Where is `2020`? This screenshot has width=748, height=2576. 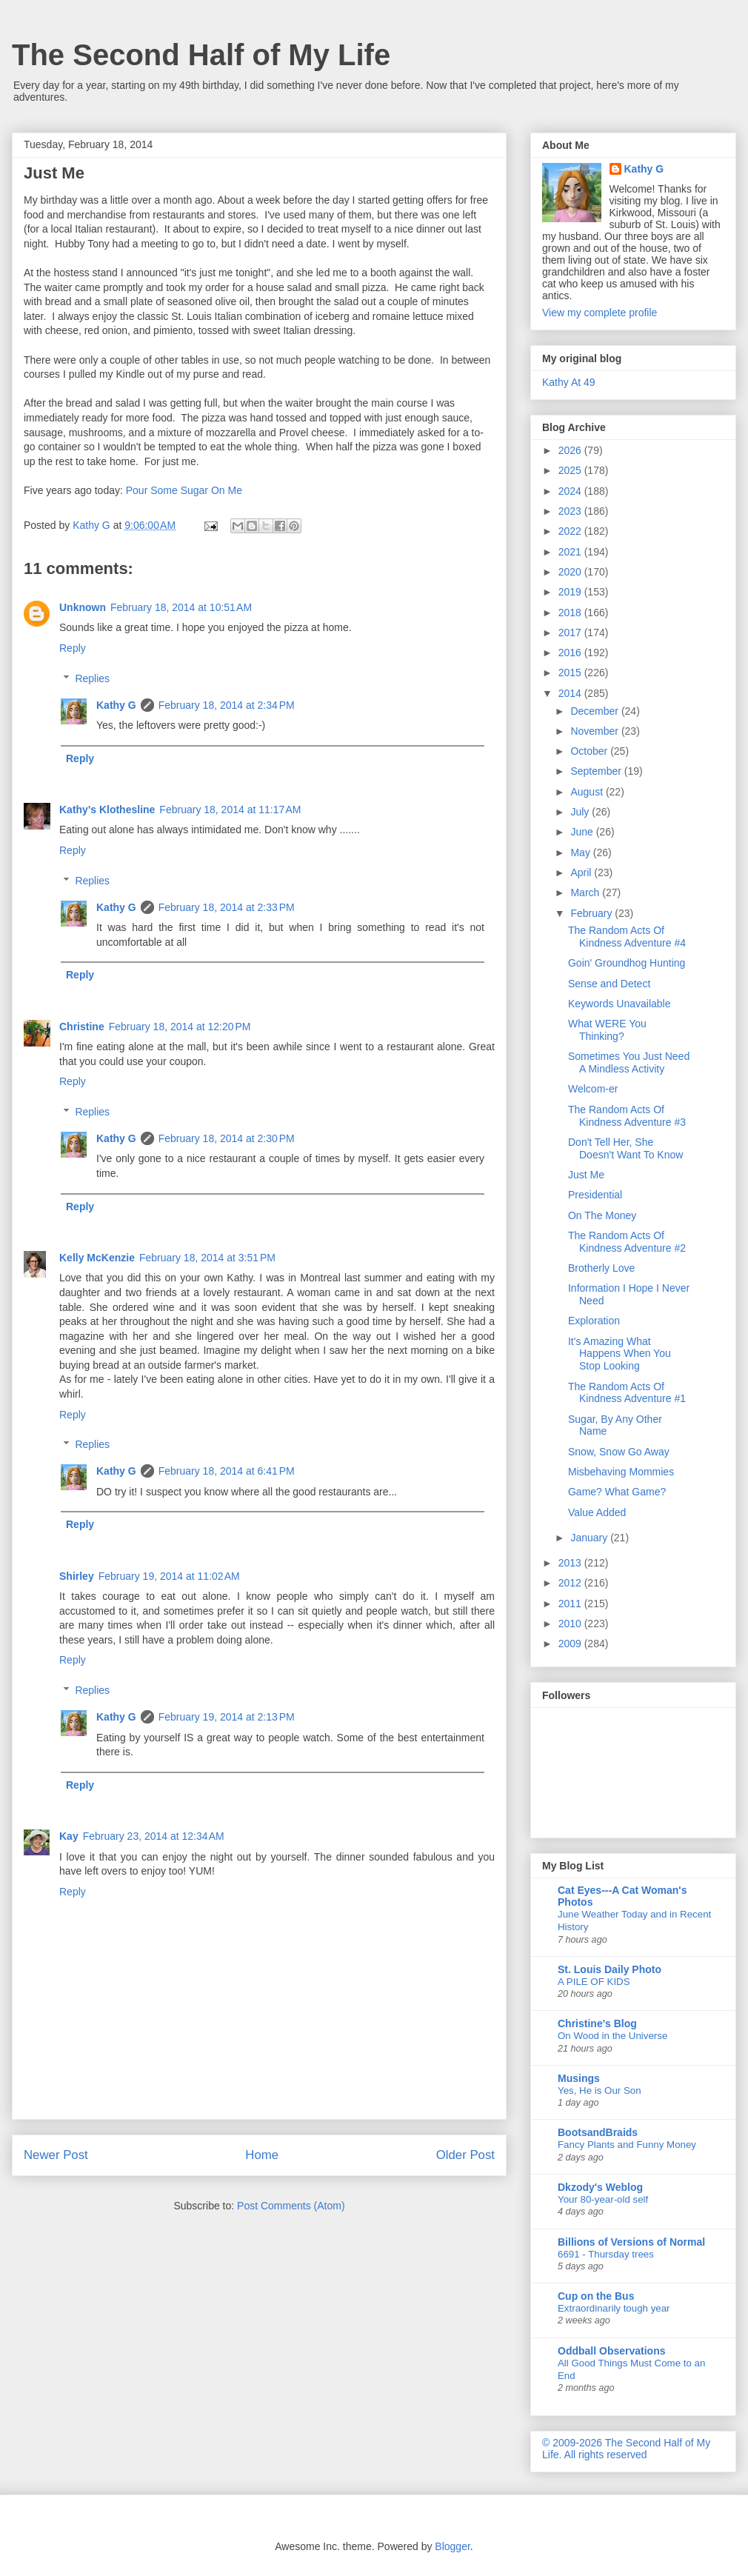 2020 is located at coordinates (571, 572).